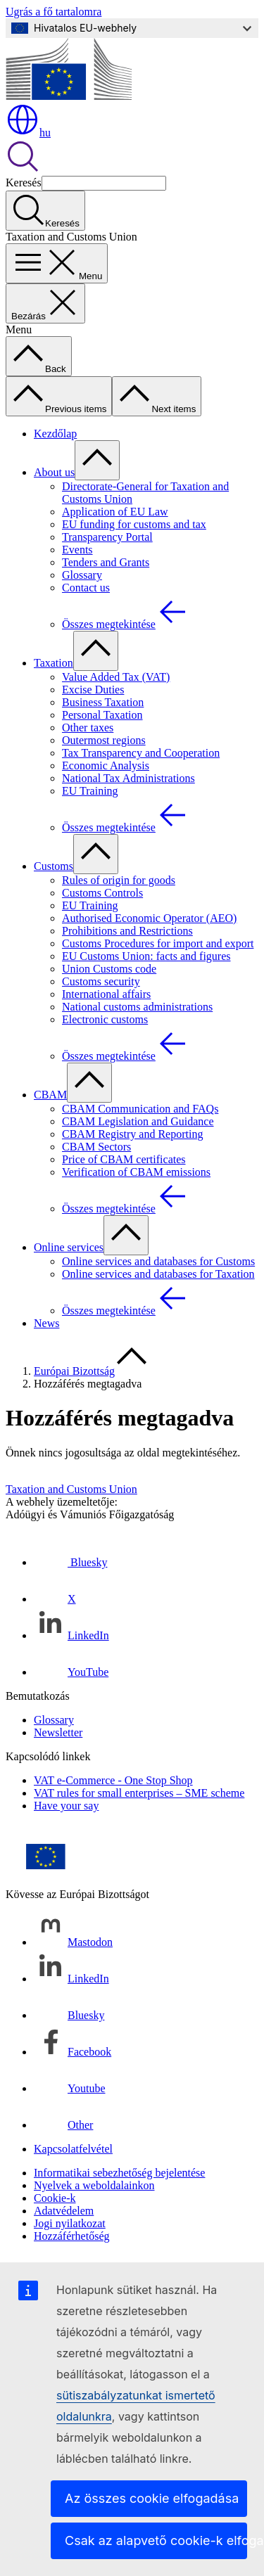  I want to click on Customs Procedures for import and export, so click(157, 943).